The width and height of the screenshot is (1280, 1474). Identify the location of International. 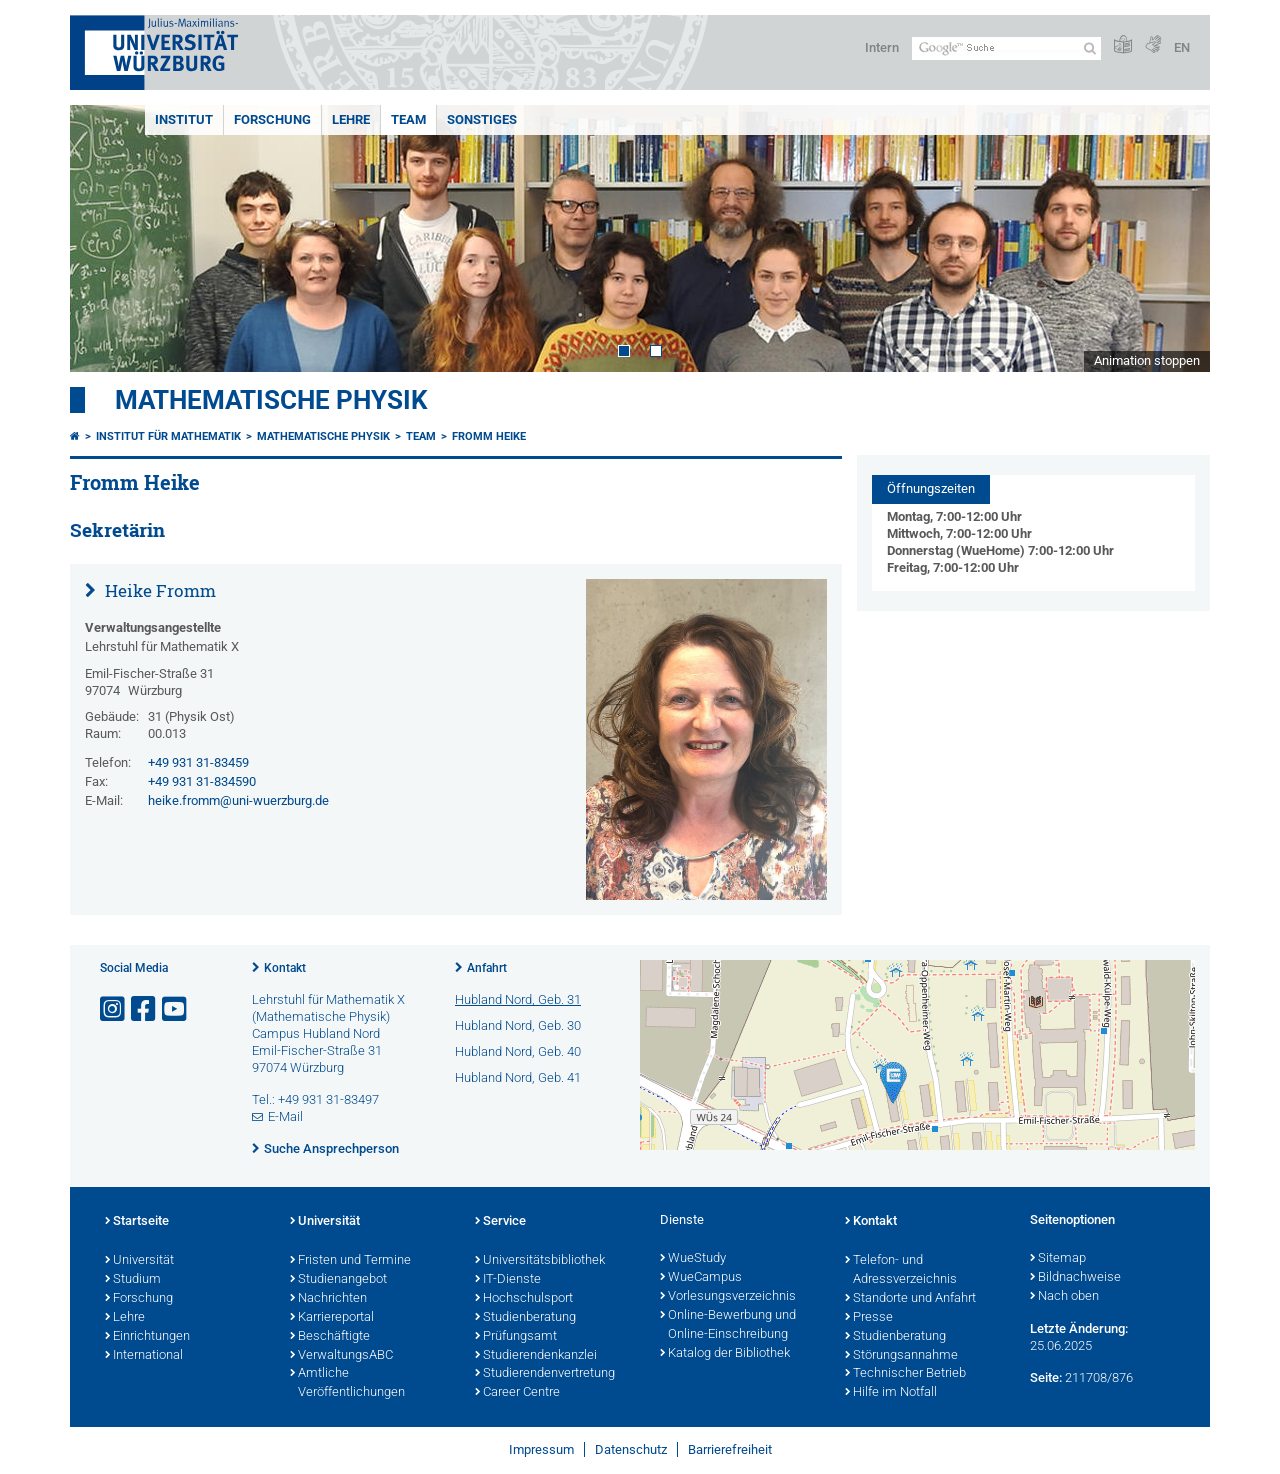
(144, 1356).